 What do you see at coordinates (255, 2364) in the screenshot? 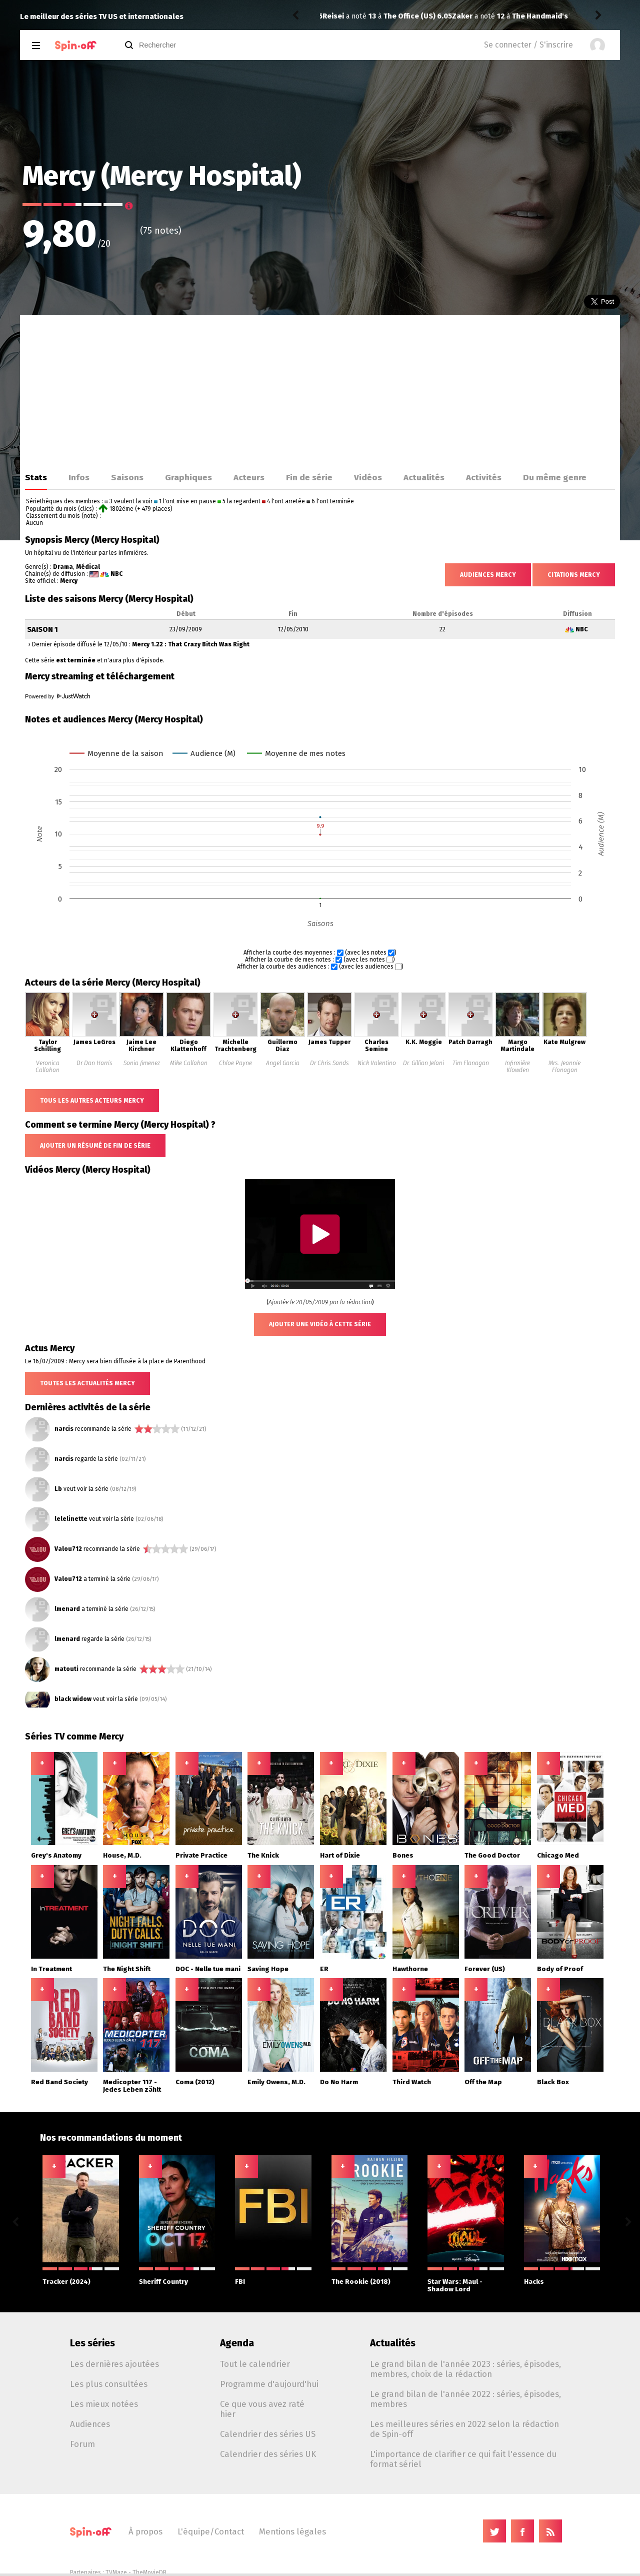
I see `Tout le calendrier` at bounding box center [255, 2364].